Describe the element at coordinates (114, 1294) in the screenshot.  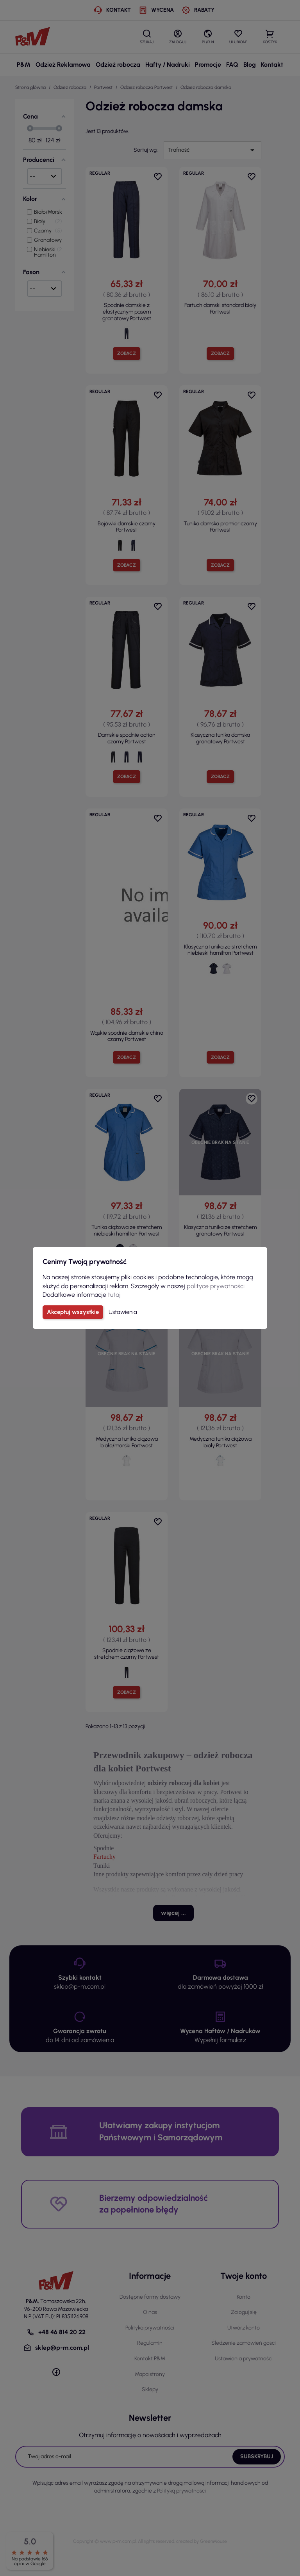
I see `tutaj` at that location.